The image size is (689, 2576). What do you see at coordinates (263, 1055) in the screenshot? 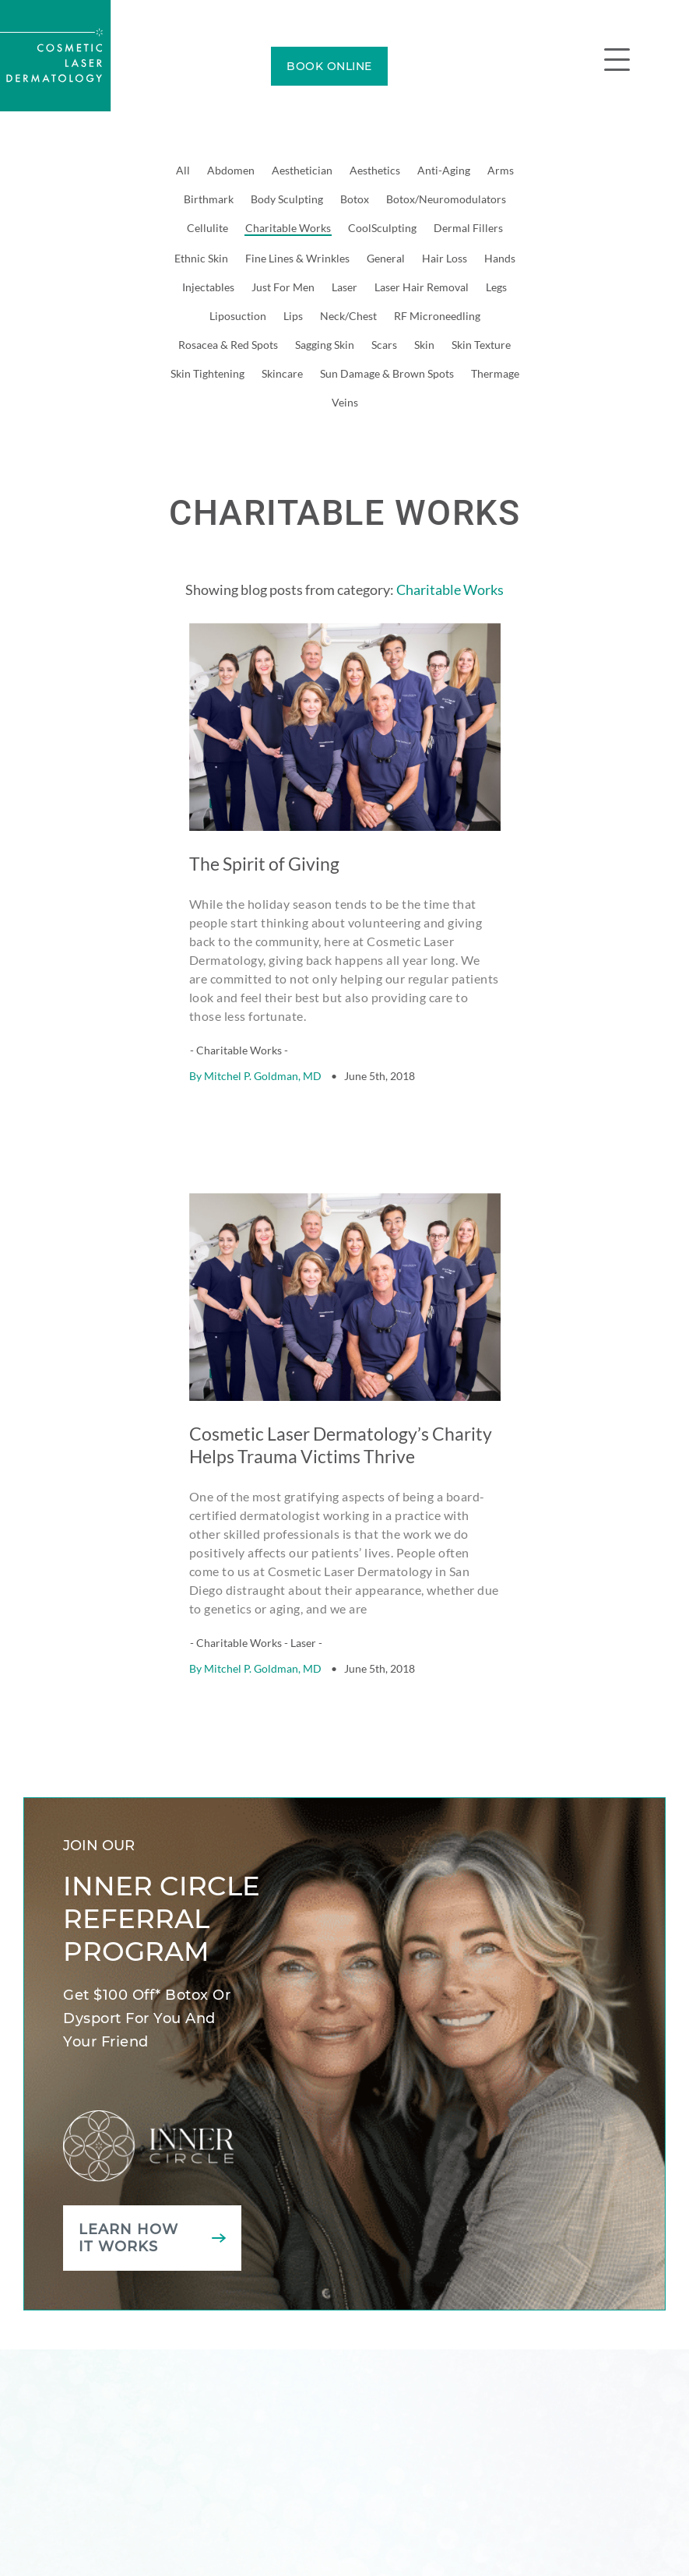
I see `Mitchel P. Goldman, MD` at bounding box center [263, 1055].